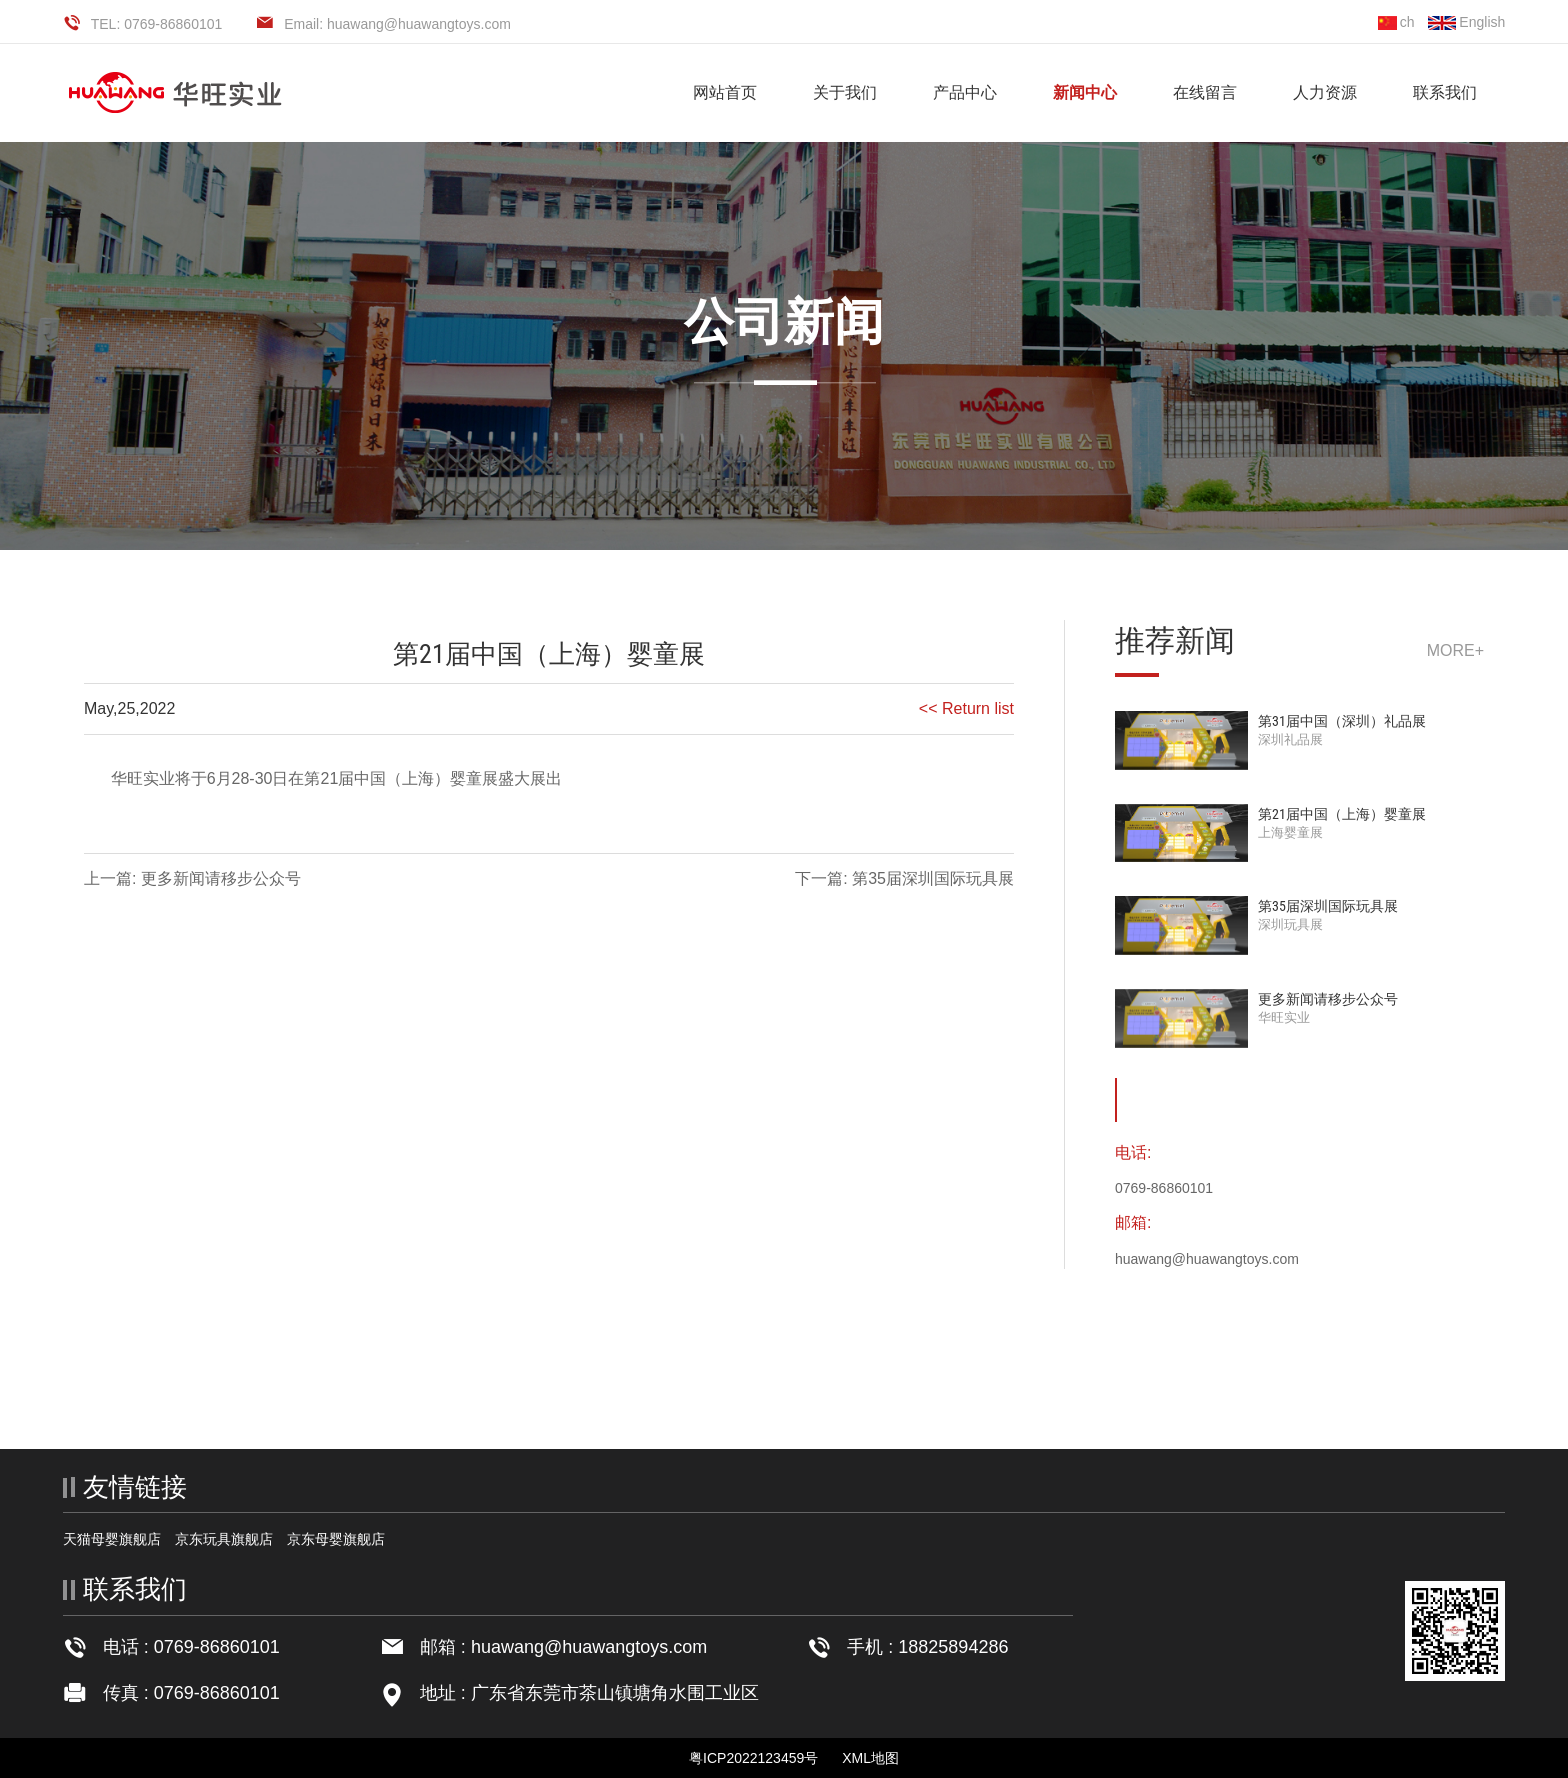 This screenshot has height=1778, width=1568. Describe the element at coordinates (965, 92) in the screenshot. I see `产品中心` at that location.